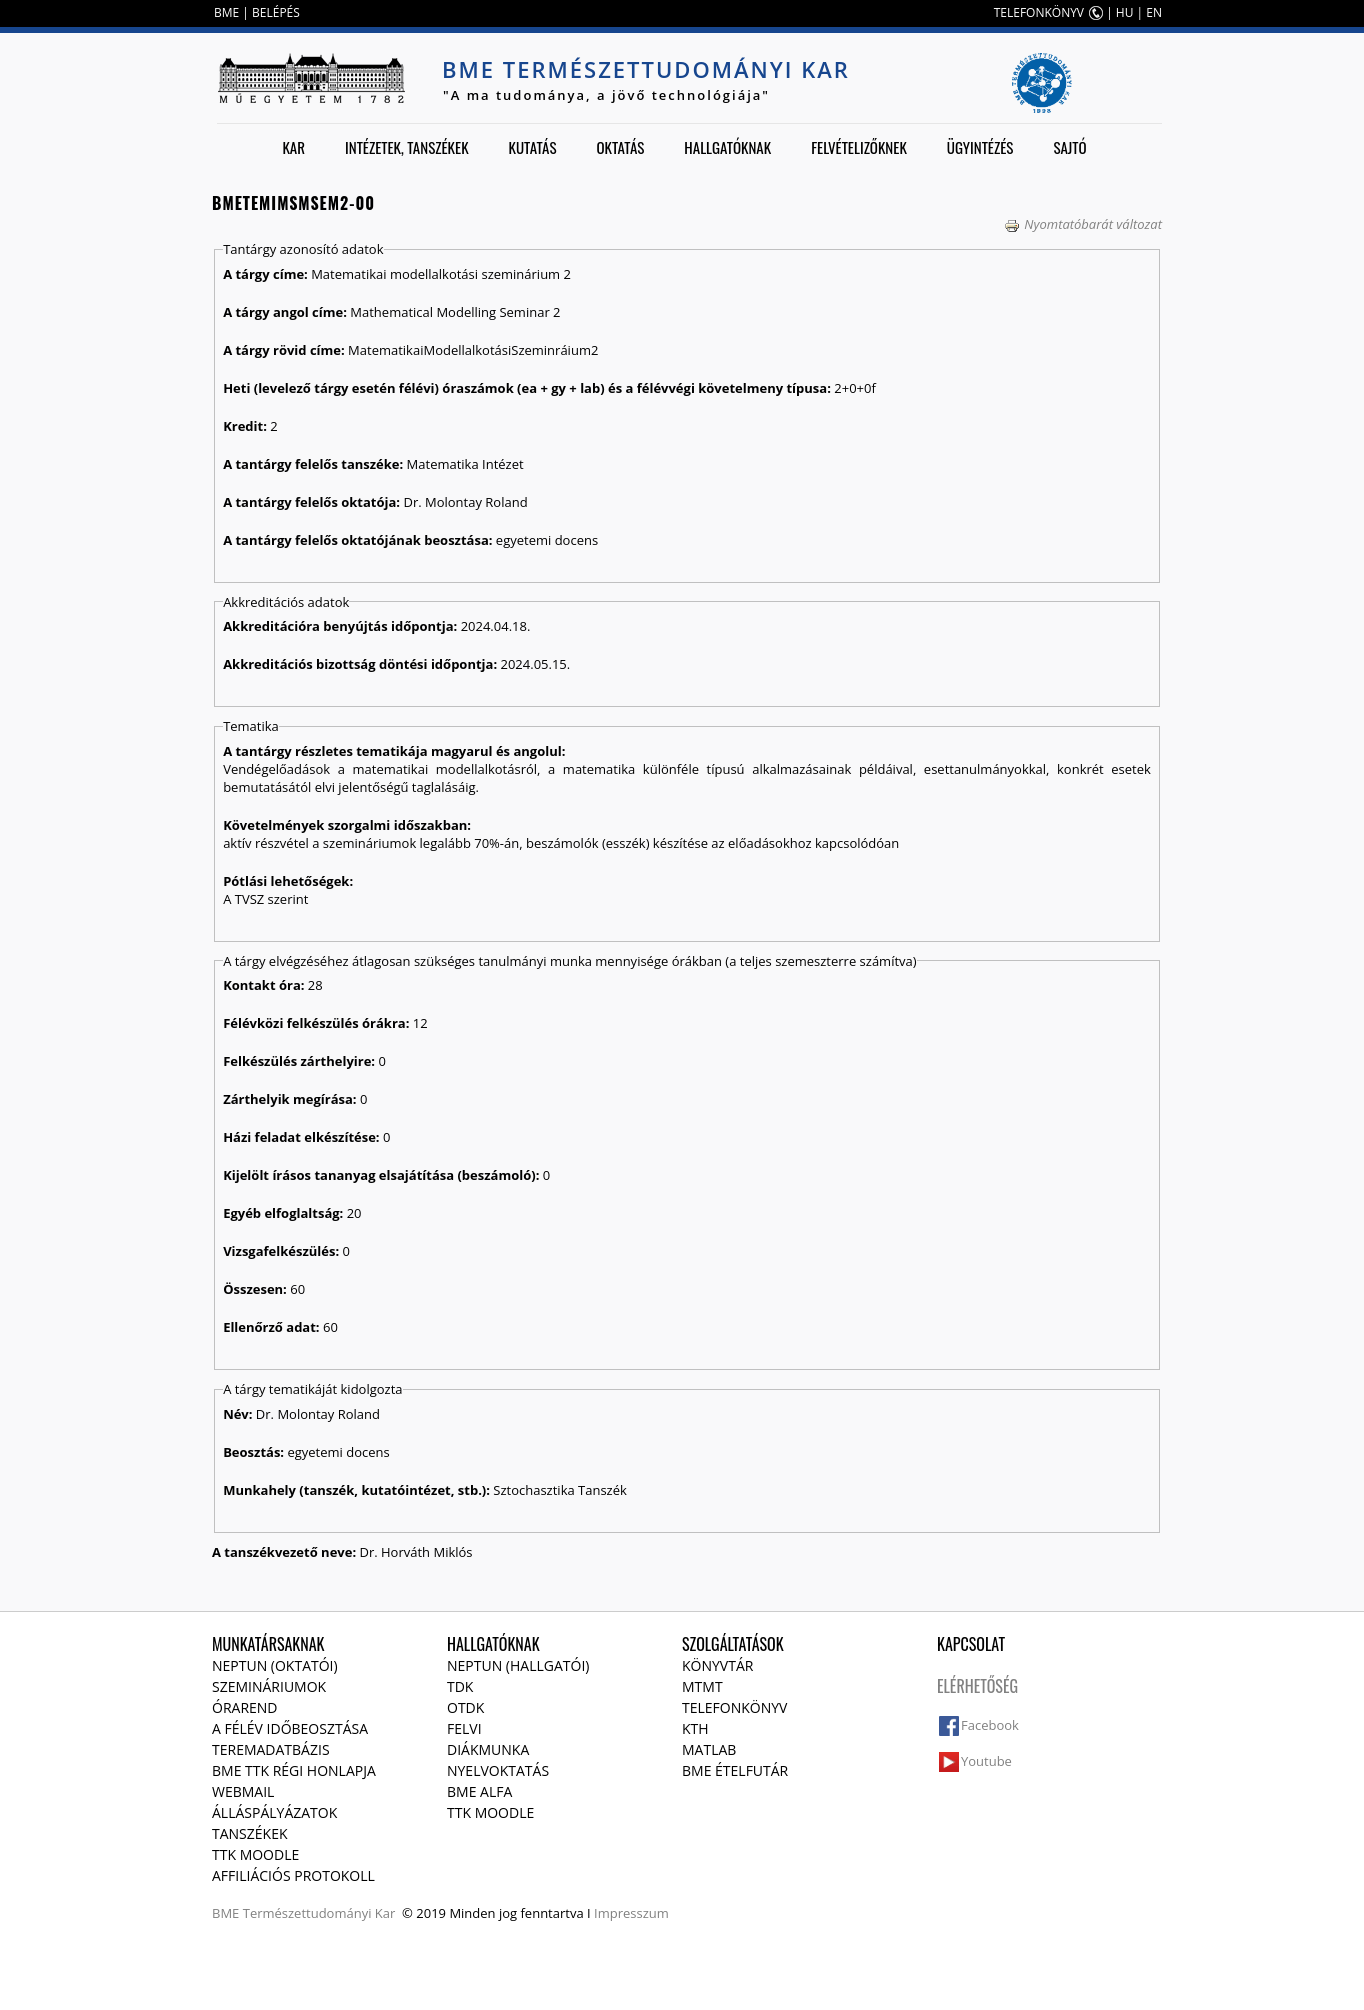 The image size is (1364, 2010). Describe the element at coordinates (1125, 12) in the screenshot. I see `HU` at that location.